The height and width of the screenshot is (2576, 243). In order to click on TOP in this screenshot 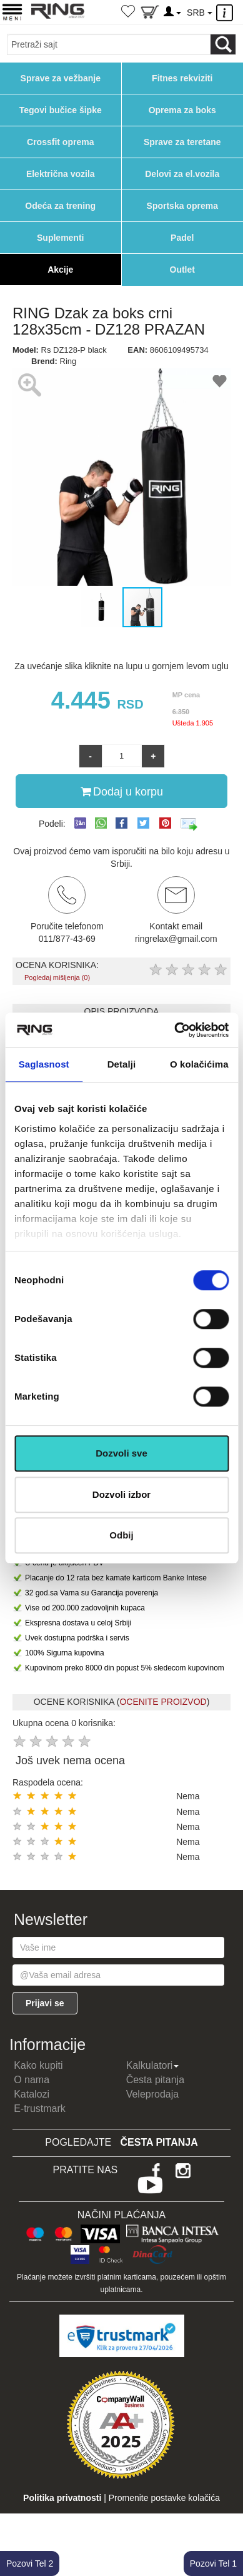, I will do `click(227, 2525)`.